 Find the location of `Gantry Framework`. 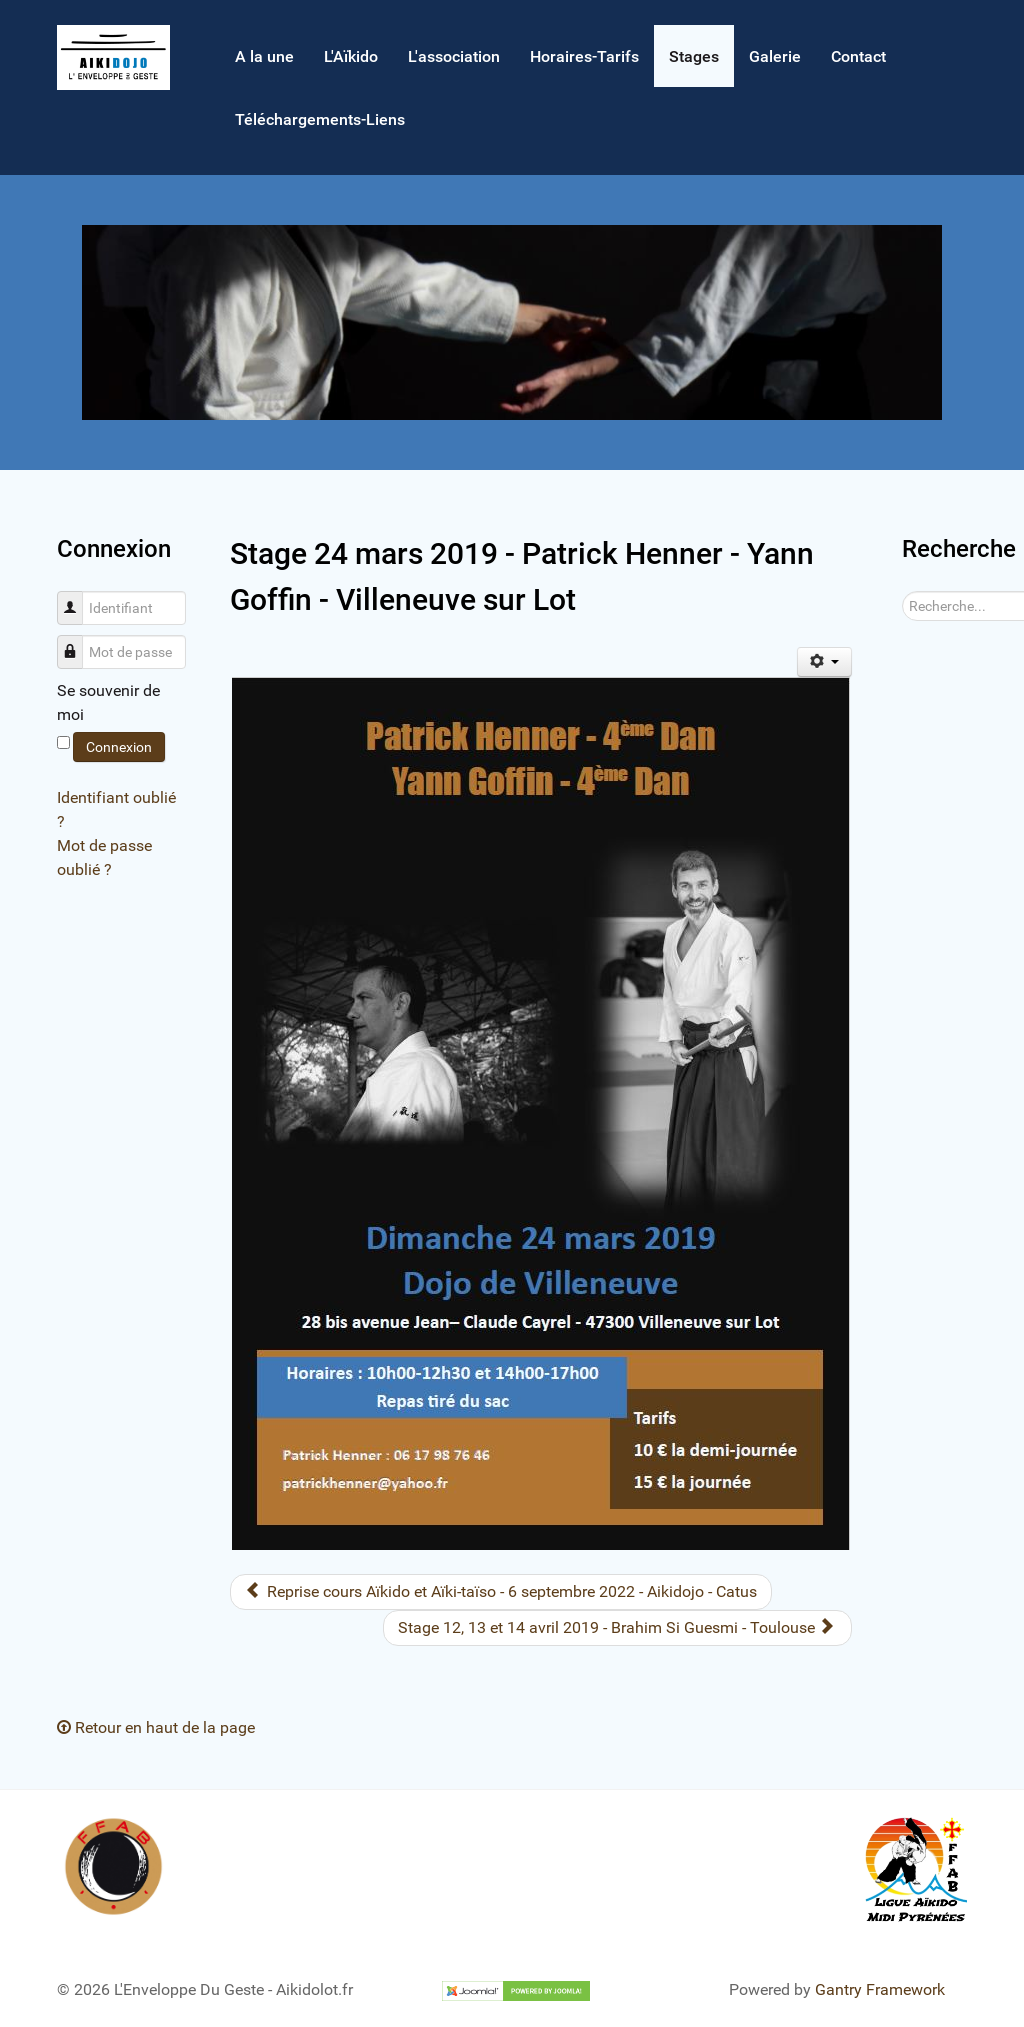

Gantry Framework is located at coordinates (880, 1989).